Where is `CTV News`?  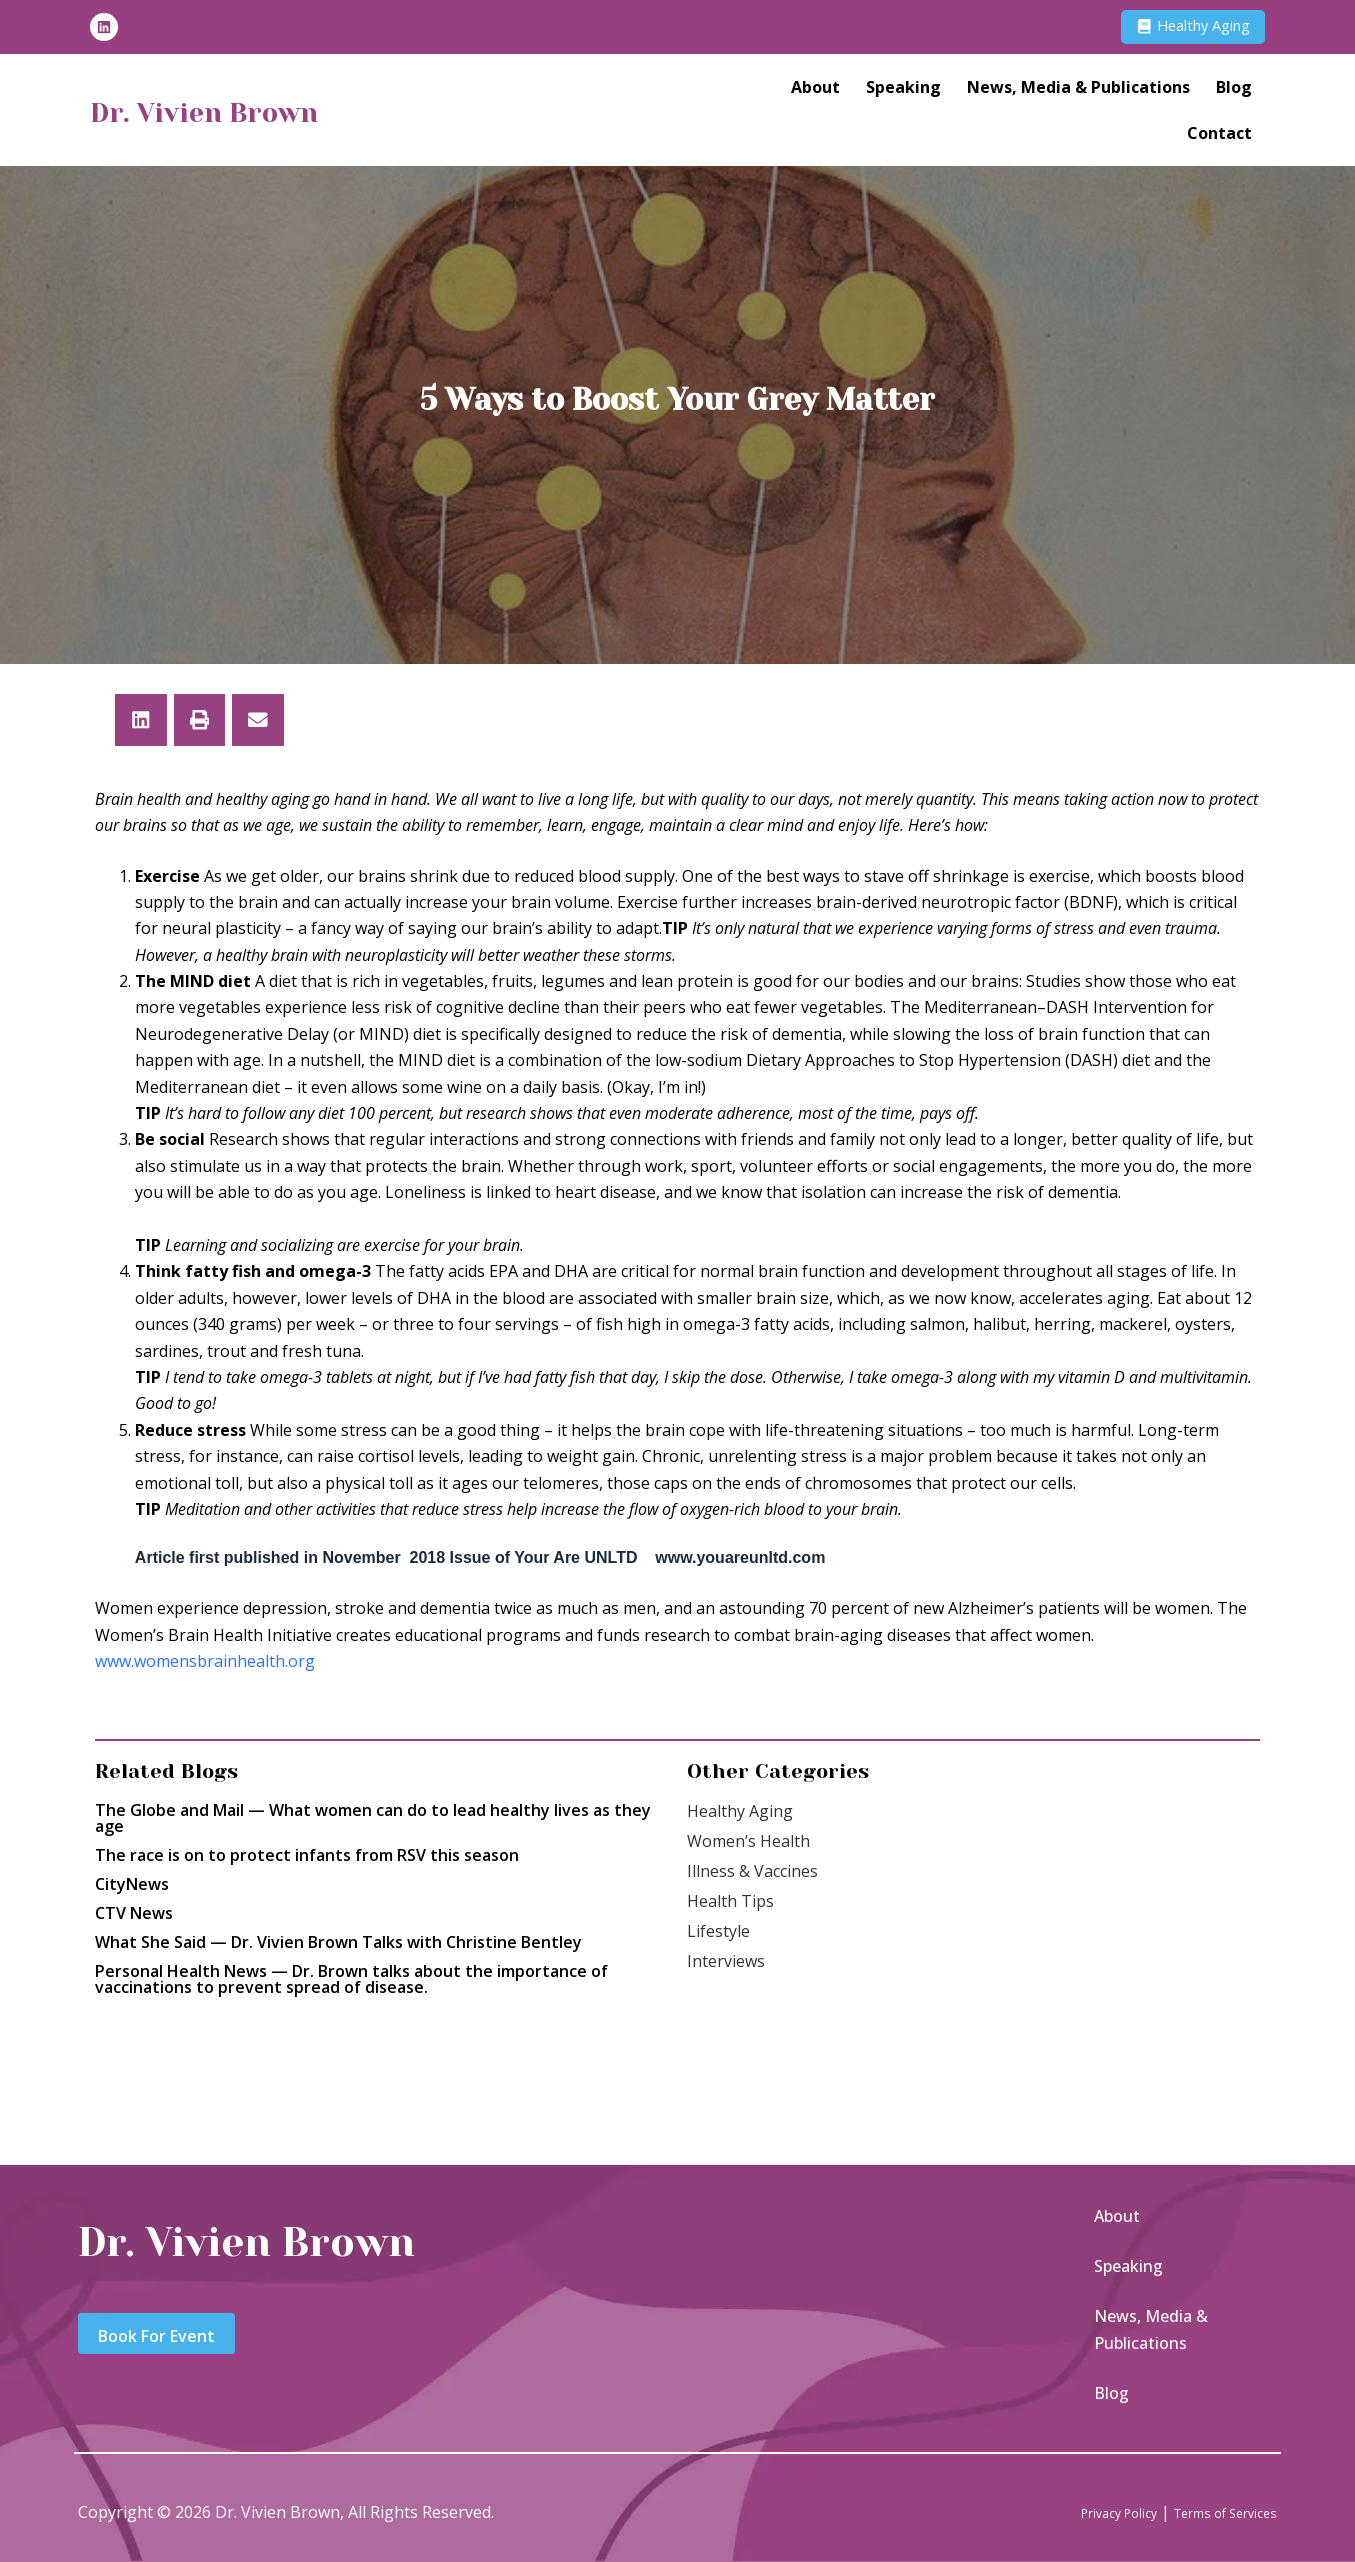
CTV News is located at coordinates (134, 1913).